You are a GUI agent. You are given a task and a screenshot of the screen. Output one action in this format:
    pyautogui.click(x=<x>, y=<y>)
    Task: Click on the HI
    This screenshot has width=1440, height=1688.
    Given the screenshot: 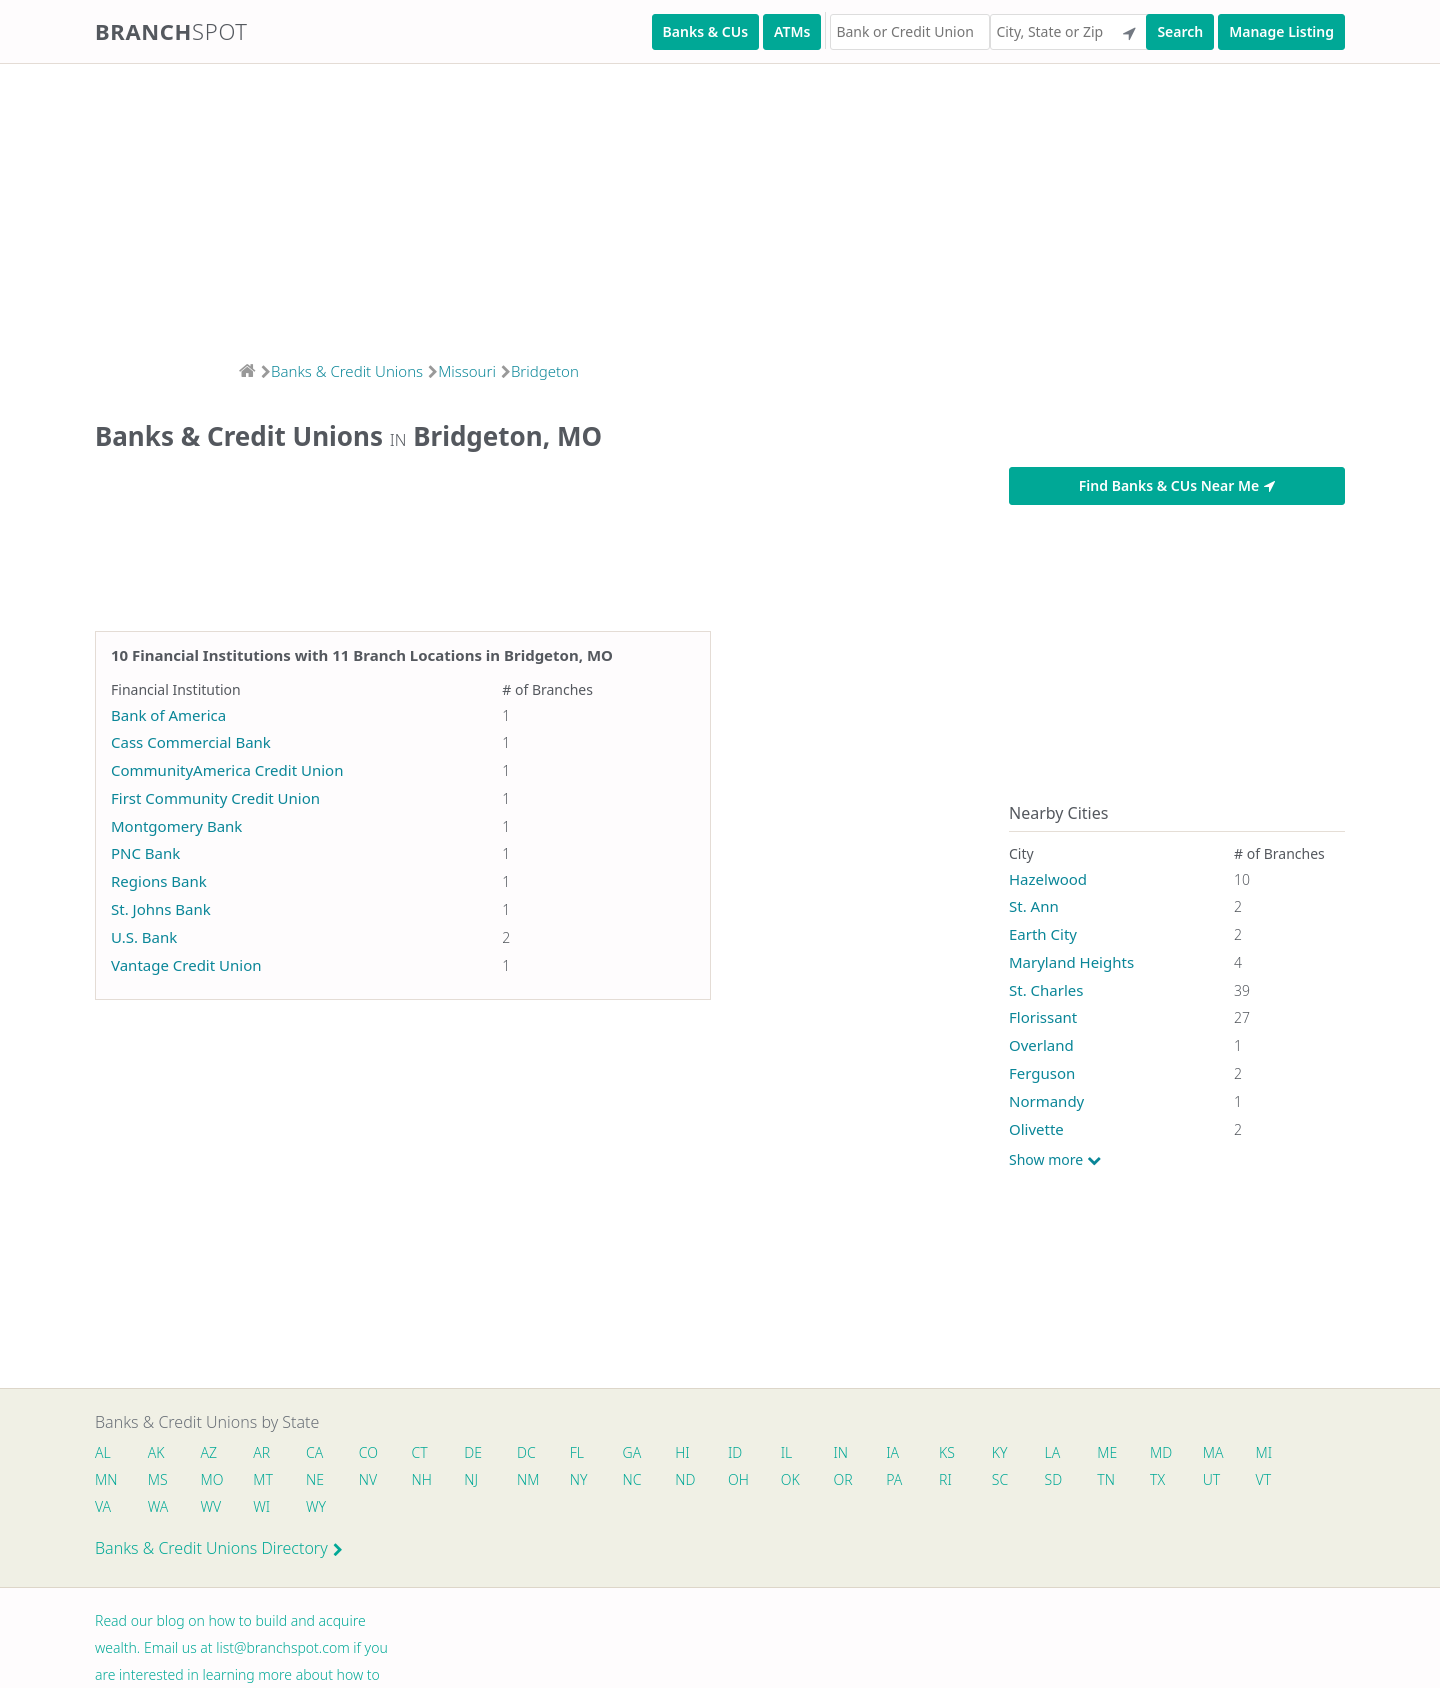 What is the action you would take?
    pyautogui.click(x=698, y=1453)
    